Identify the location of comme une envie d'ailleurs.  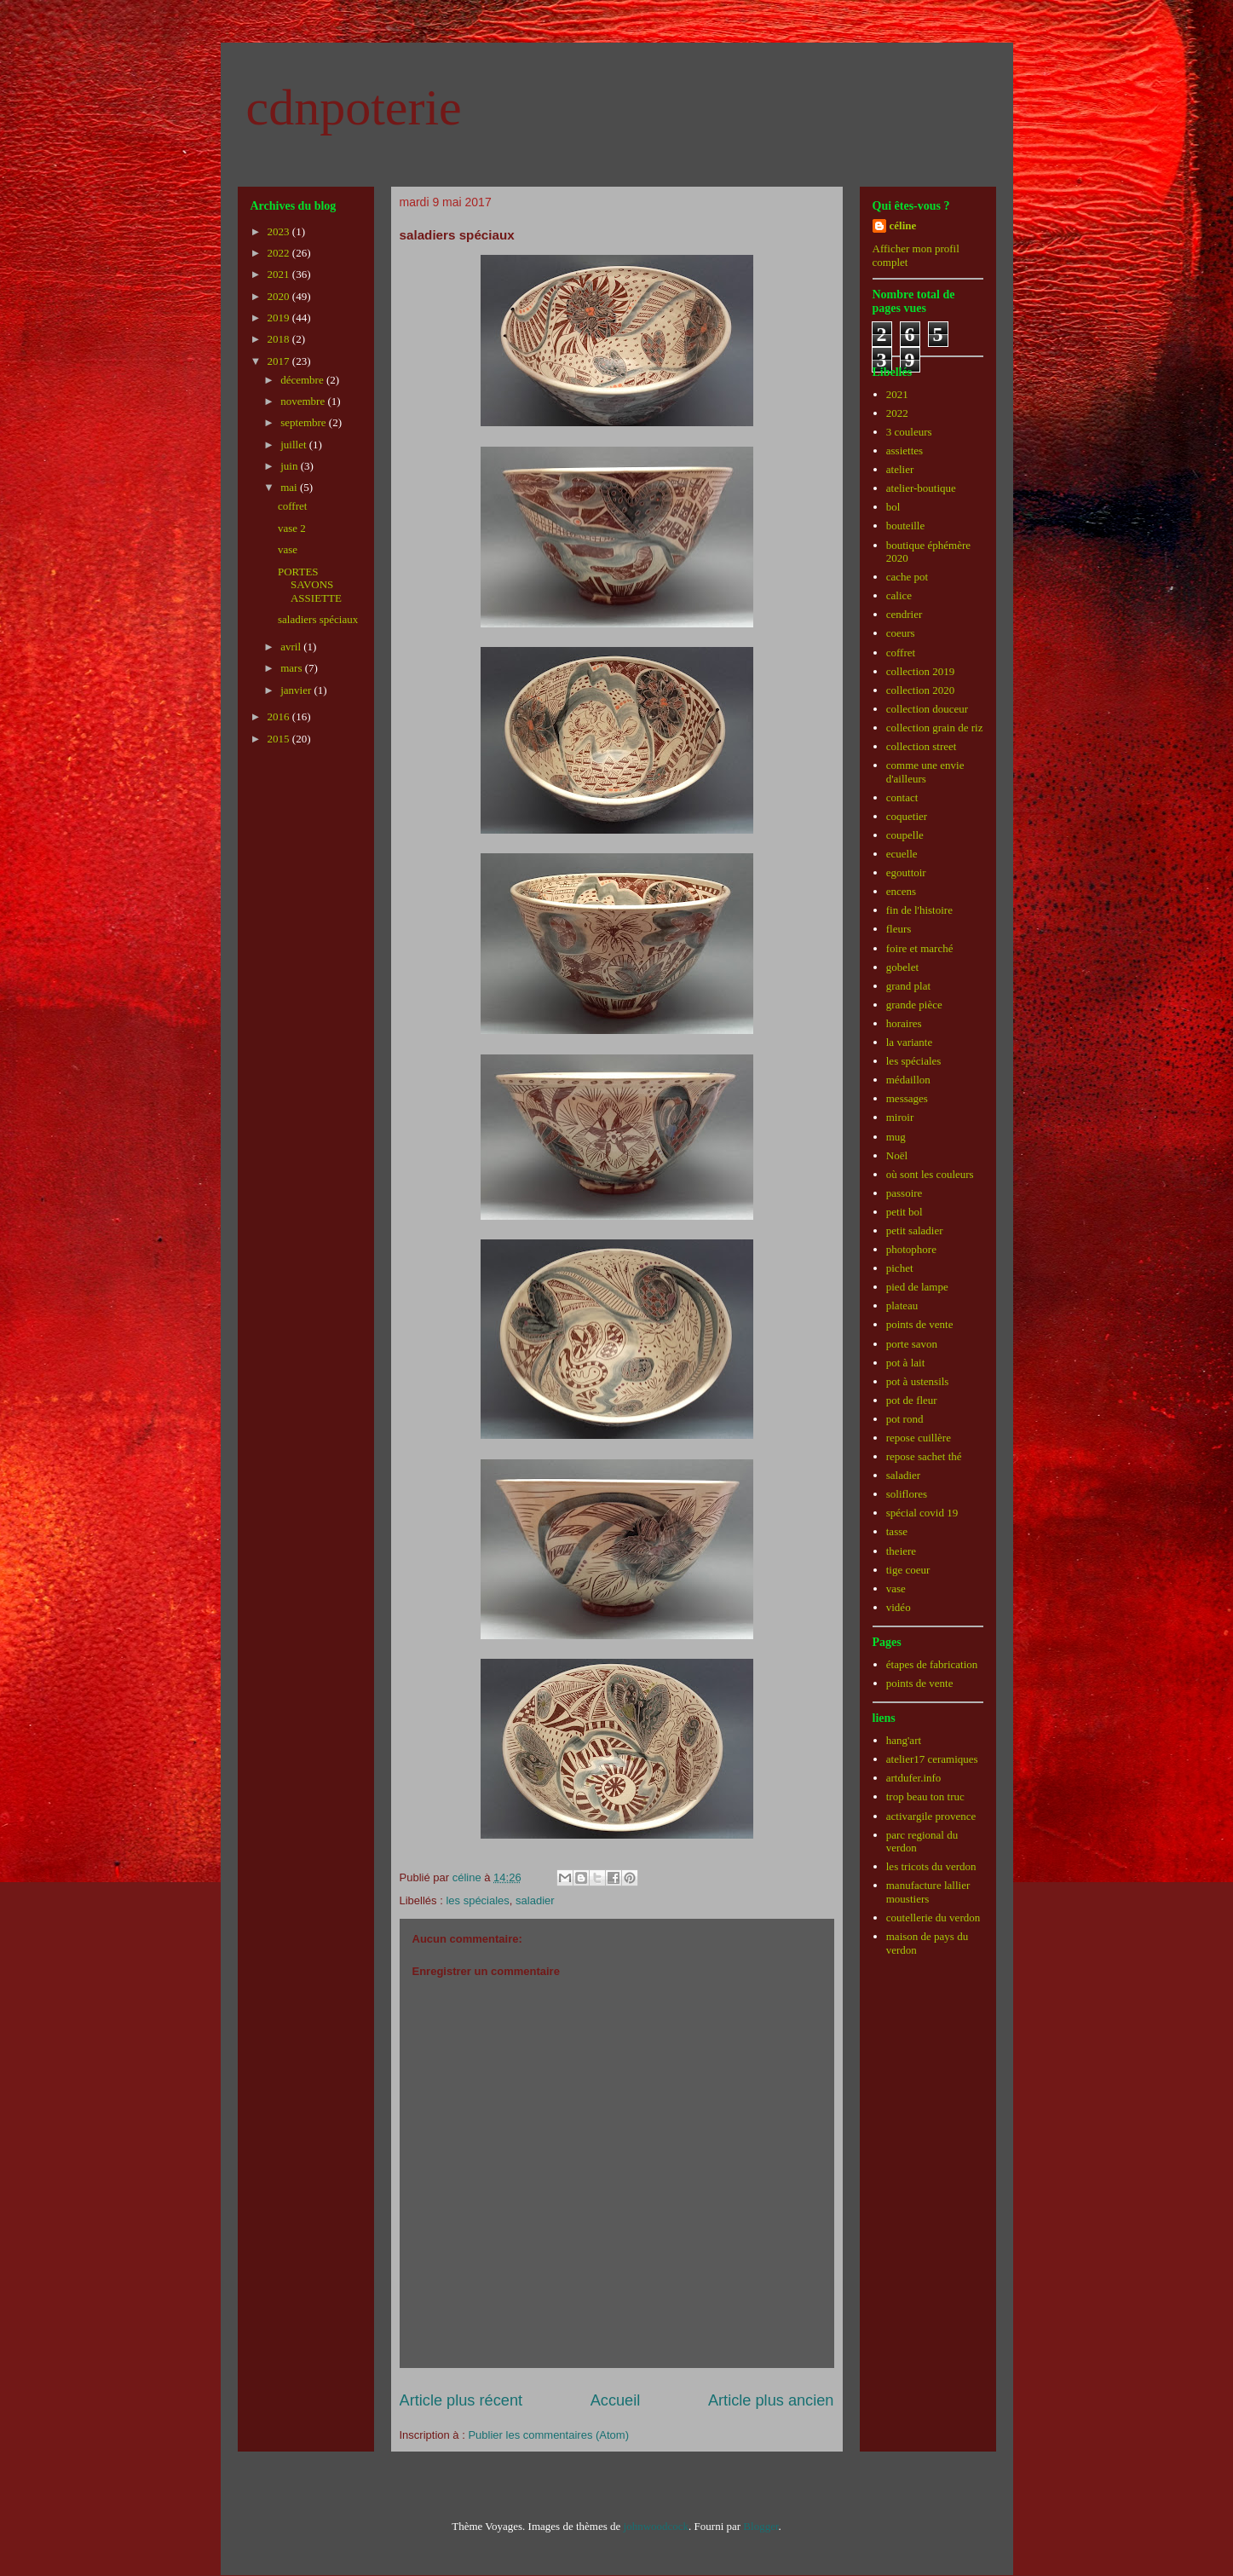
(925, 772).